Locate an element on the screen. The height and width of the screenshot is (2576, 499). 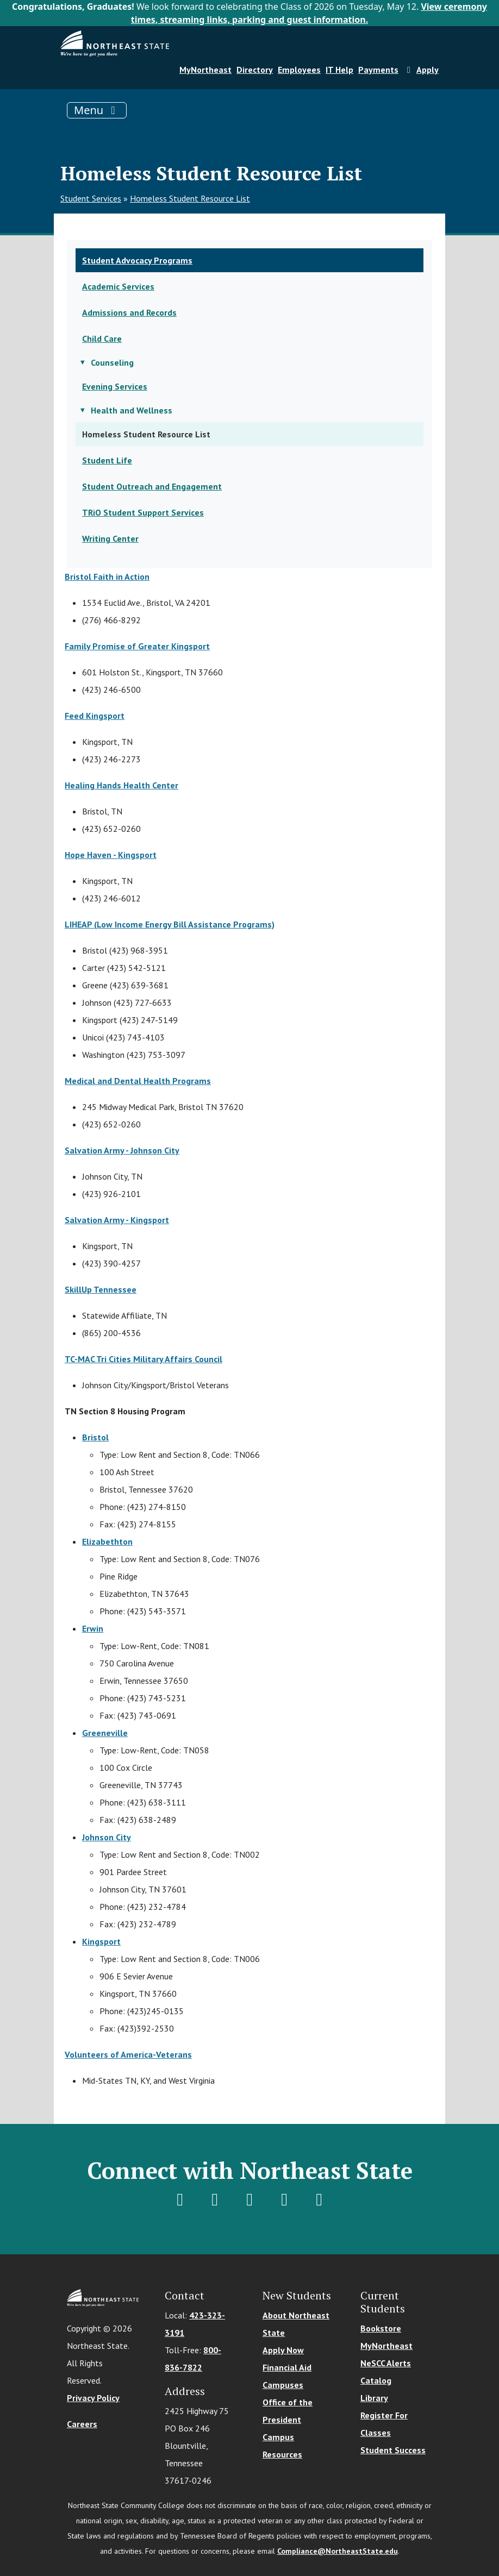
Payments is located at coordinates (378, 69).